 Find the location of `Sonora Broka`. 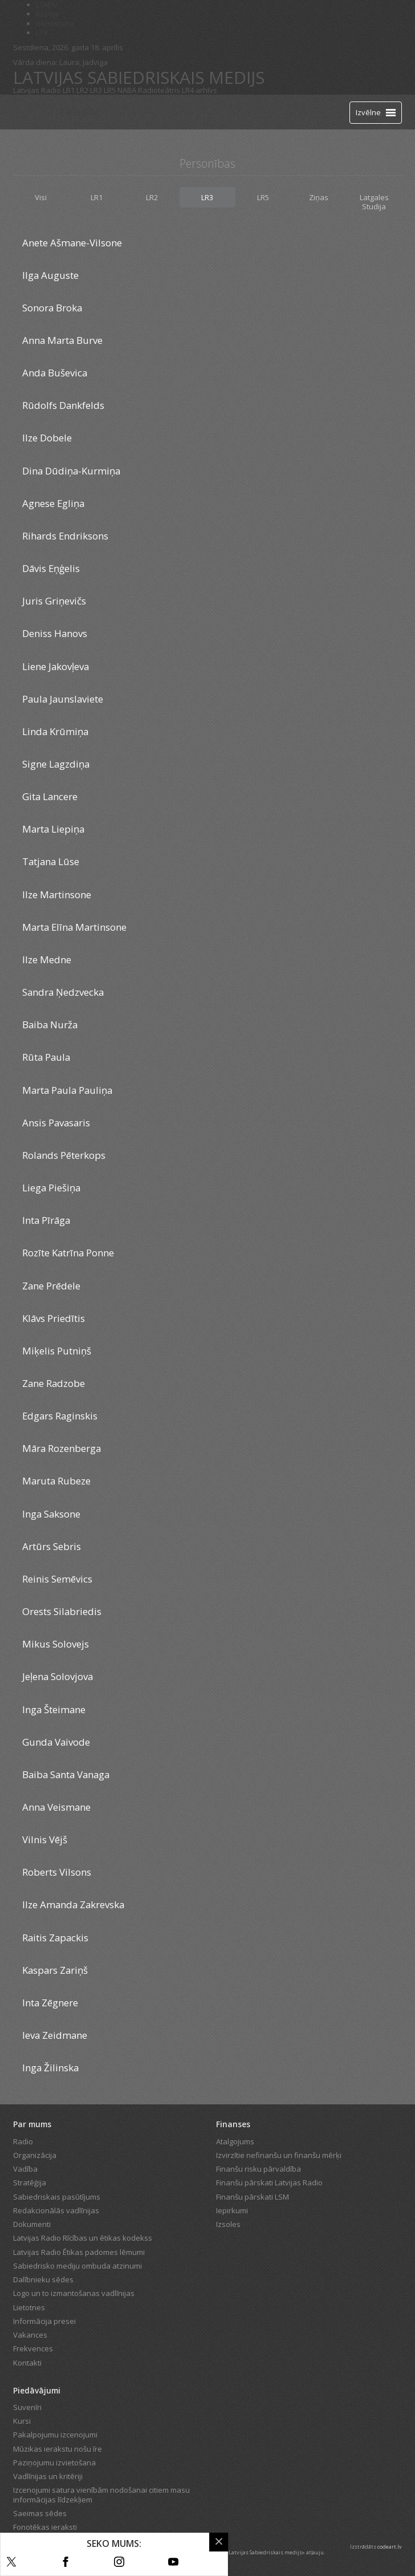

Sonora Broka is located at coordinates (52, 307).